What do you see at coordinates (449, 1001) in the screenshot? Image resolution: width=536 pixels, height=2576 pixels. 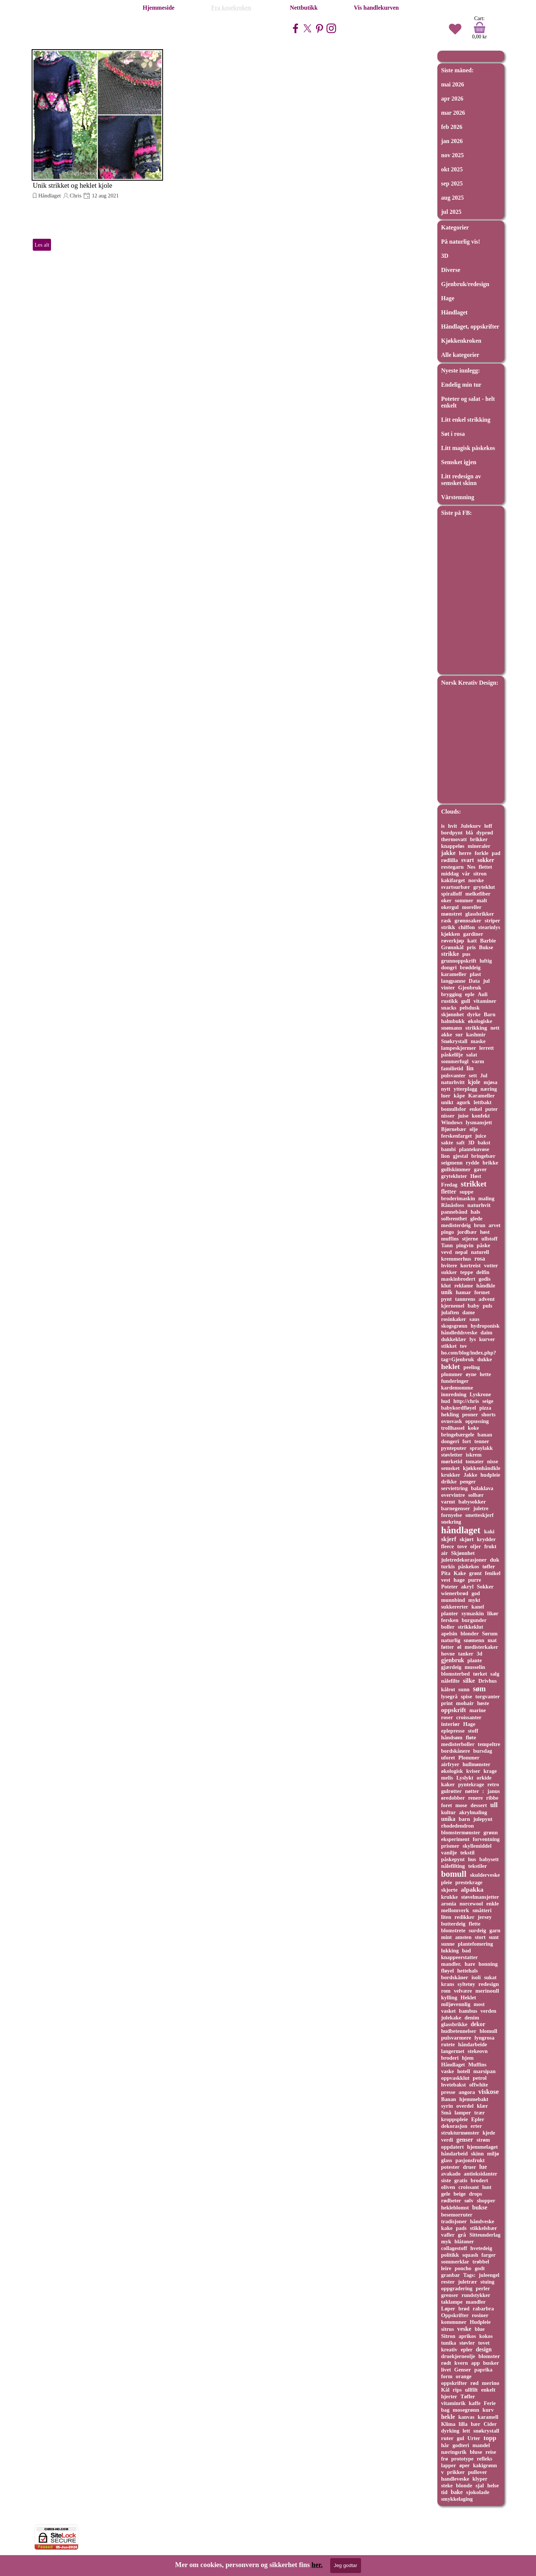 I see `rustikk` at bounding box center [449, 1001].